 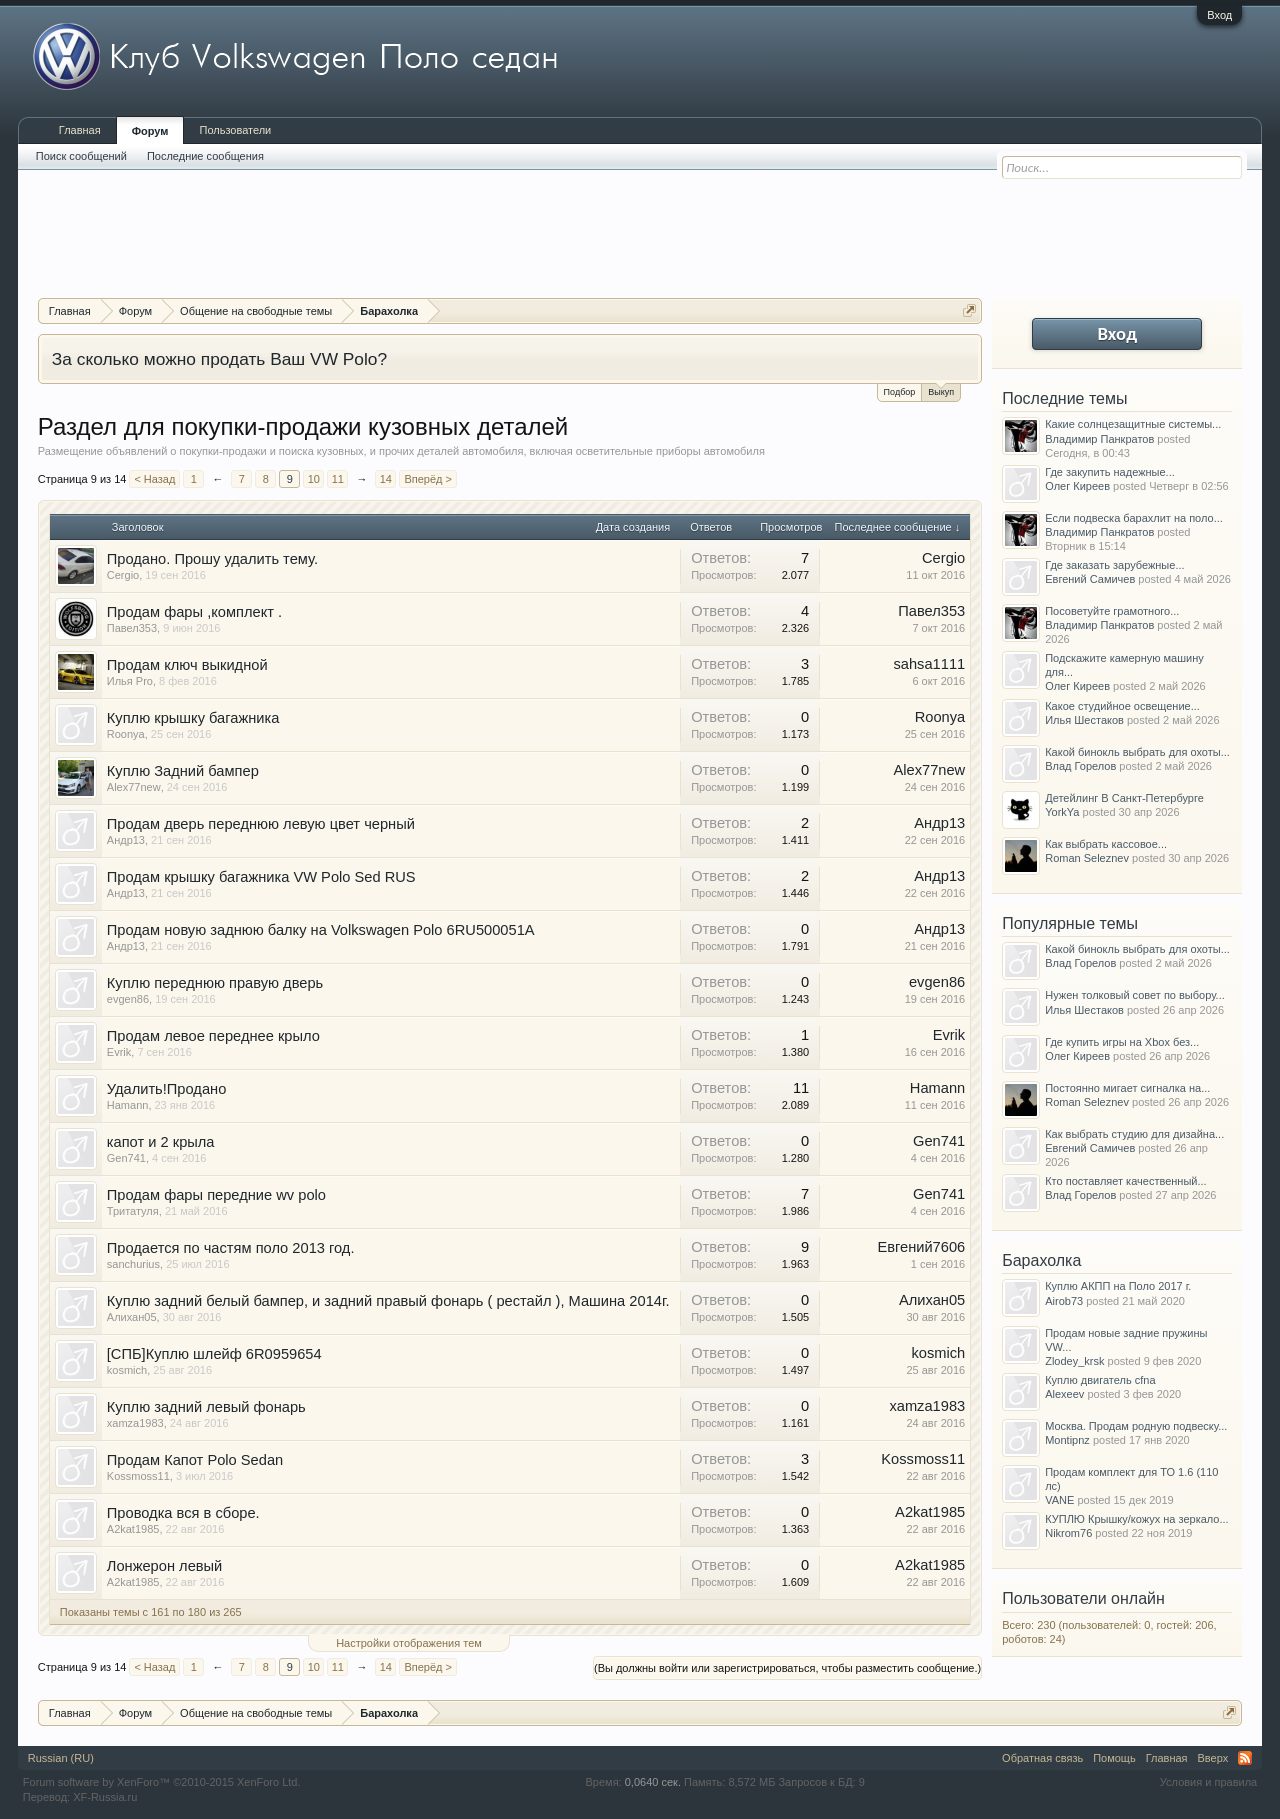 What do you see at coordinates (165, 1566) in the screenshot?
I see `Лонжерон левый` at bounding box center [165, 1566].